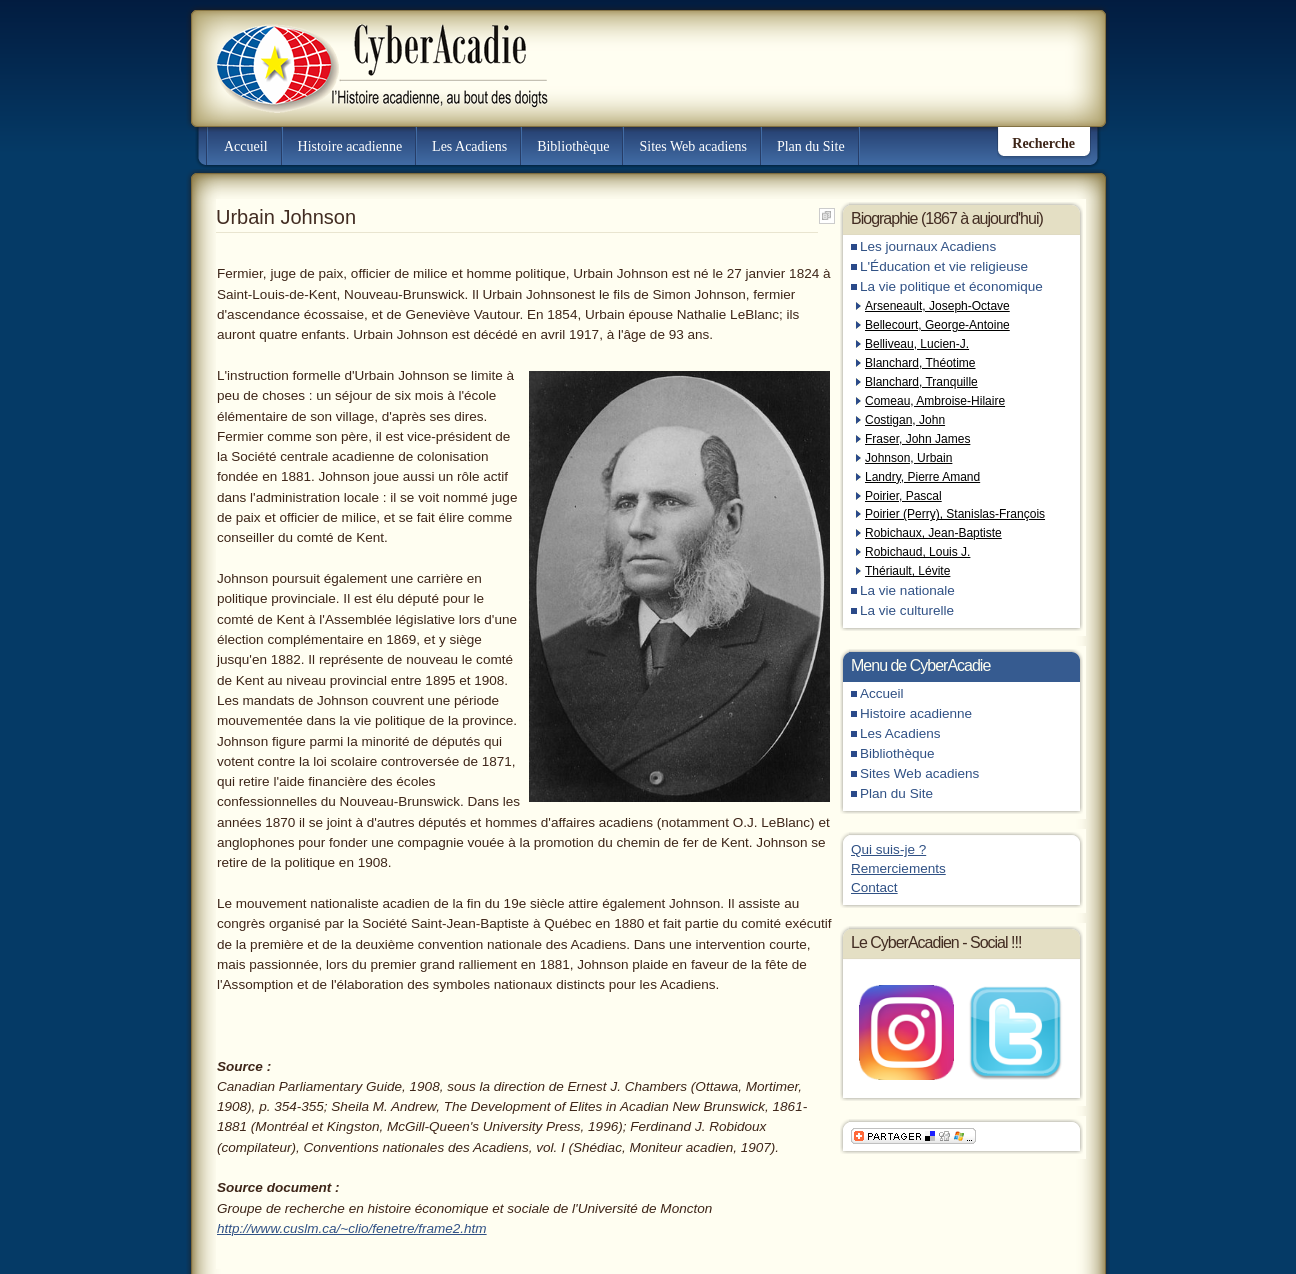 Image resolution: width=1296 pixels, height=1274 pixels. Describe the element at coordinates (907, 610) in the screenshot. I see `La vie culturelle` at that location.